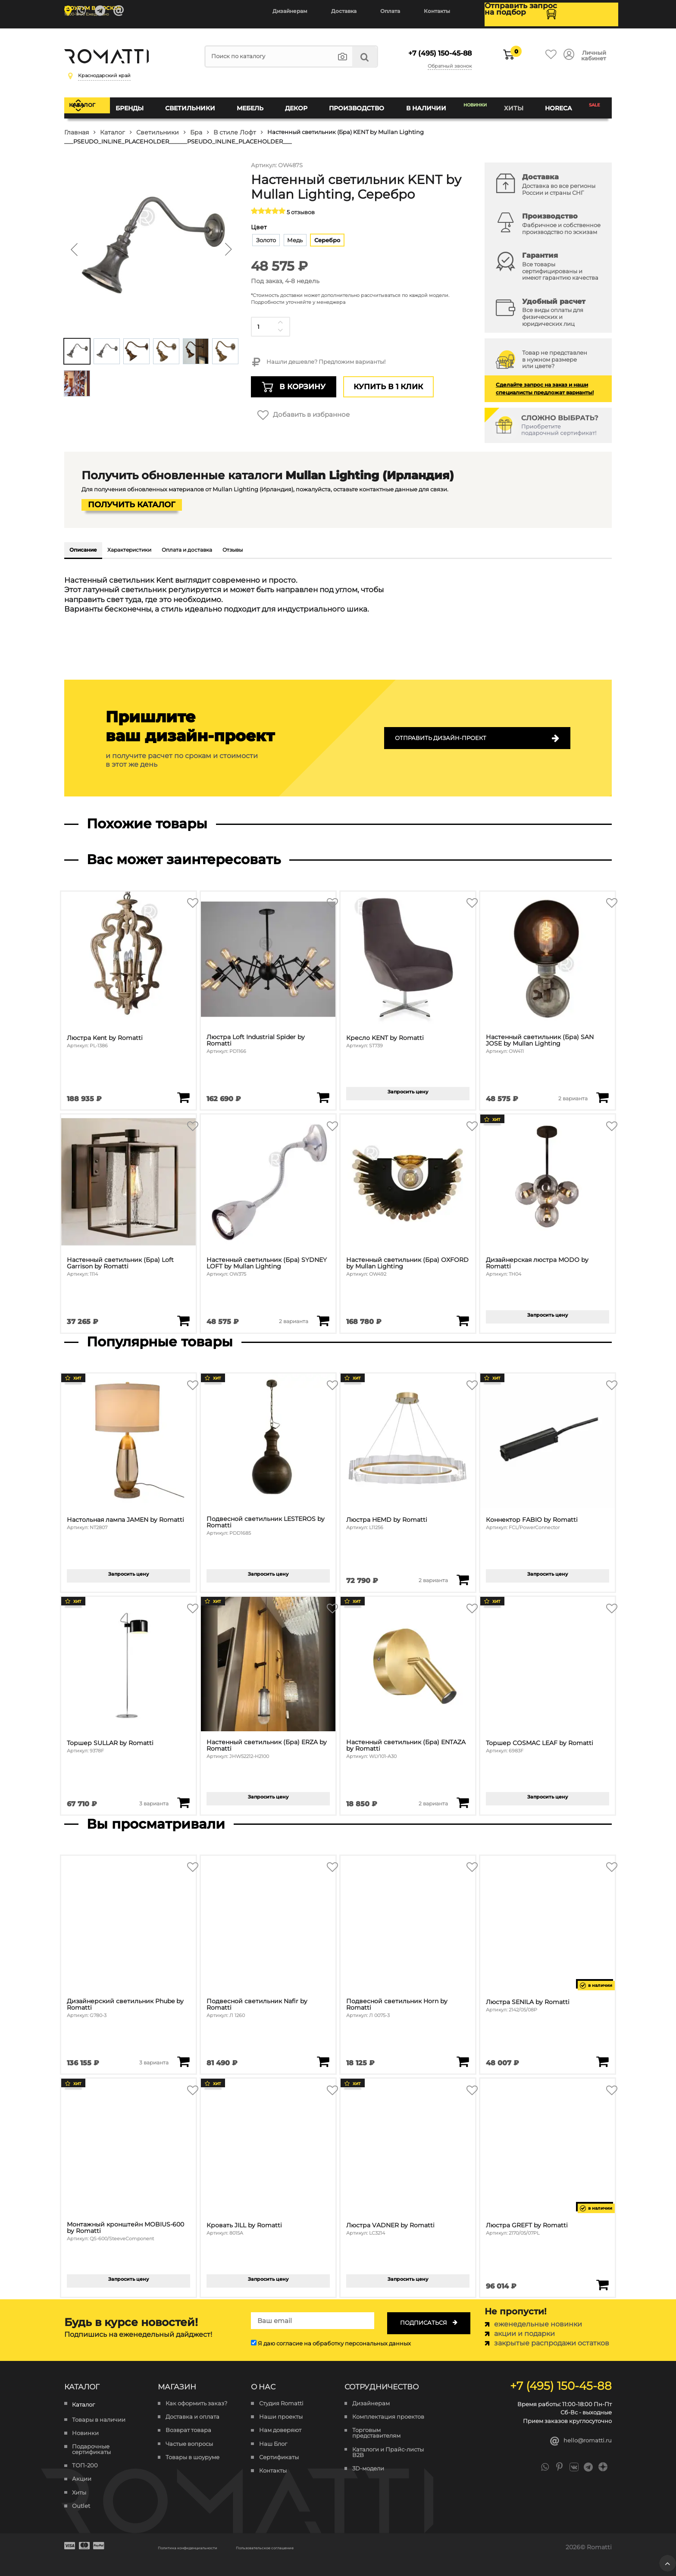 The image size is (676, 2576). Describe the element at coordinates (302, 101) in the screenshot. I see `Декор` at that location.